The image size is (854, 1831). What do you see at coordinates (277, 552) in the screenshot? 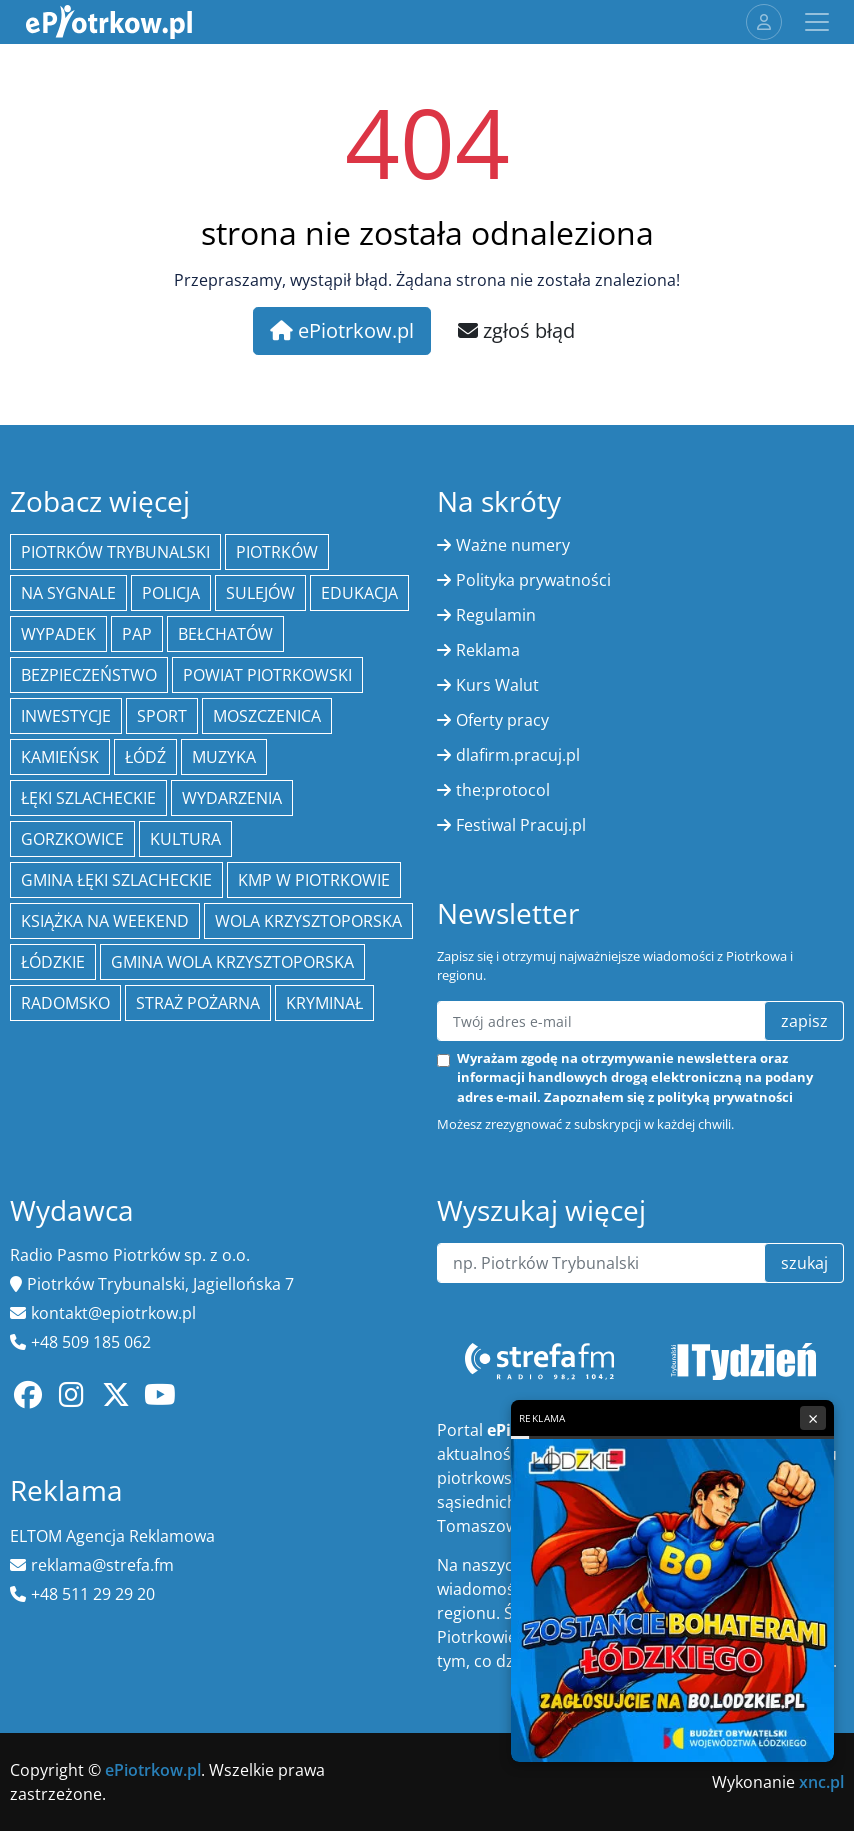
I see `Piotrków` at bounding box center [277, 552].